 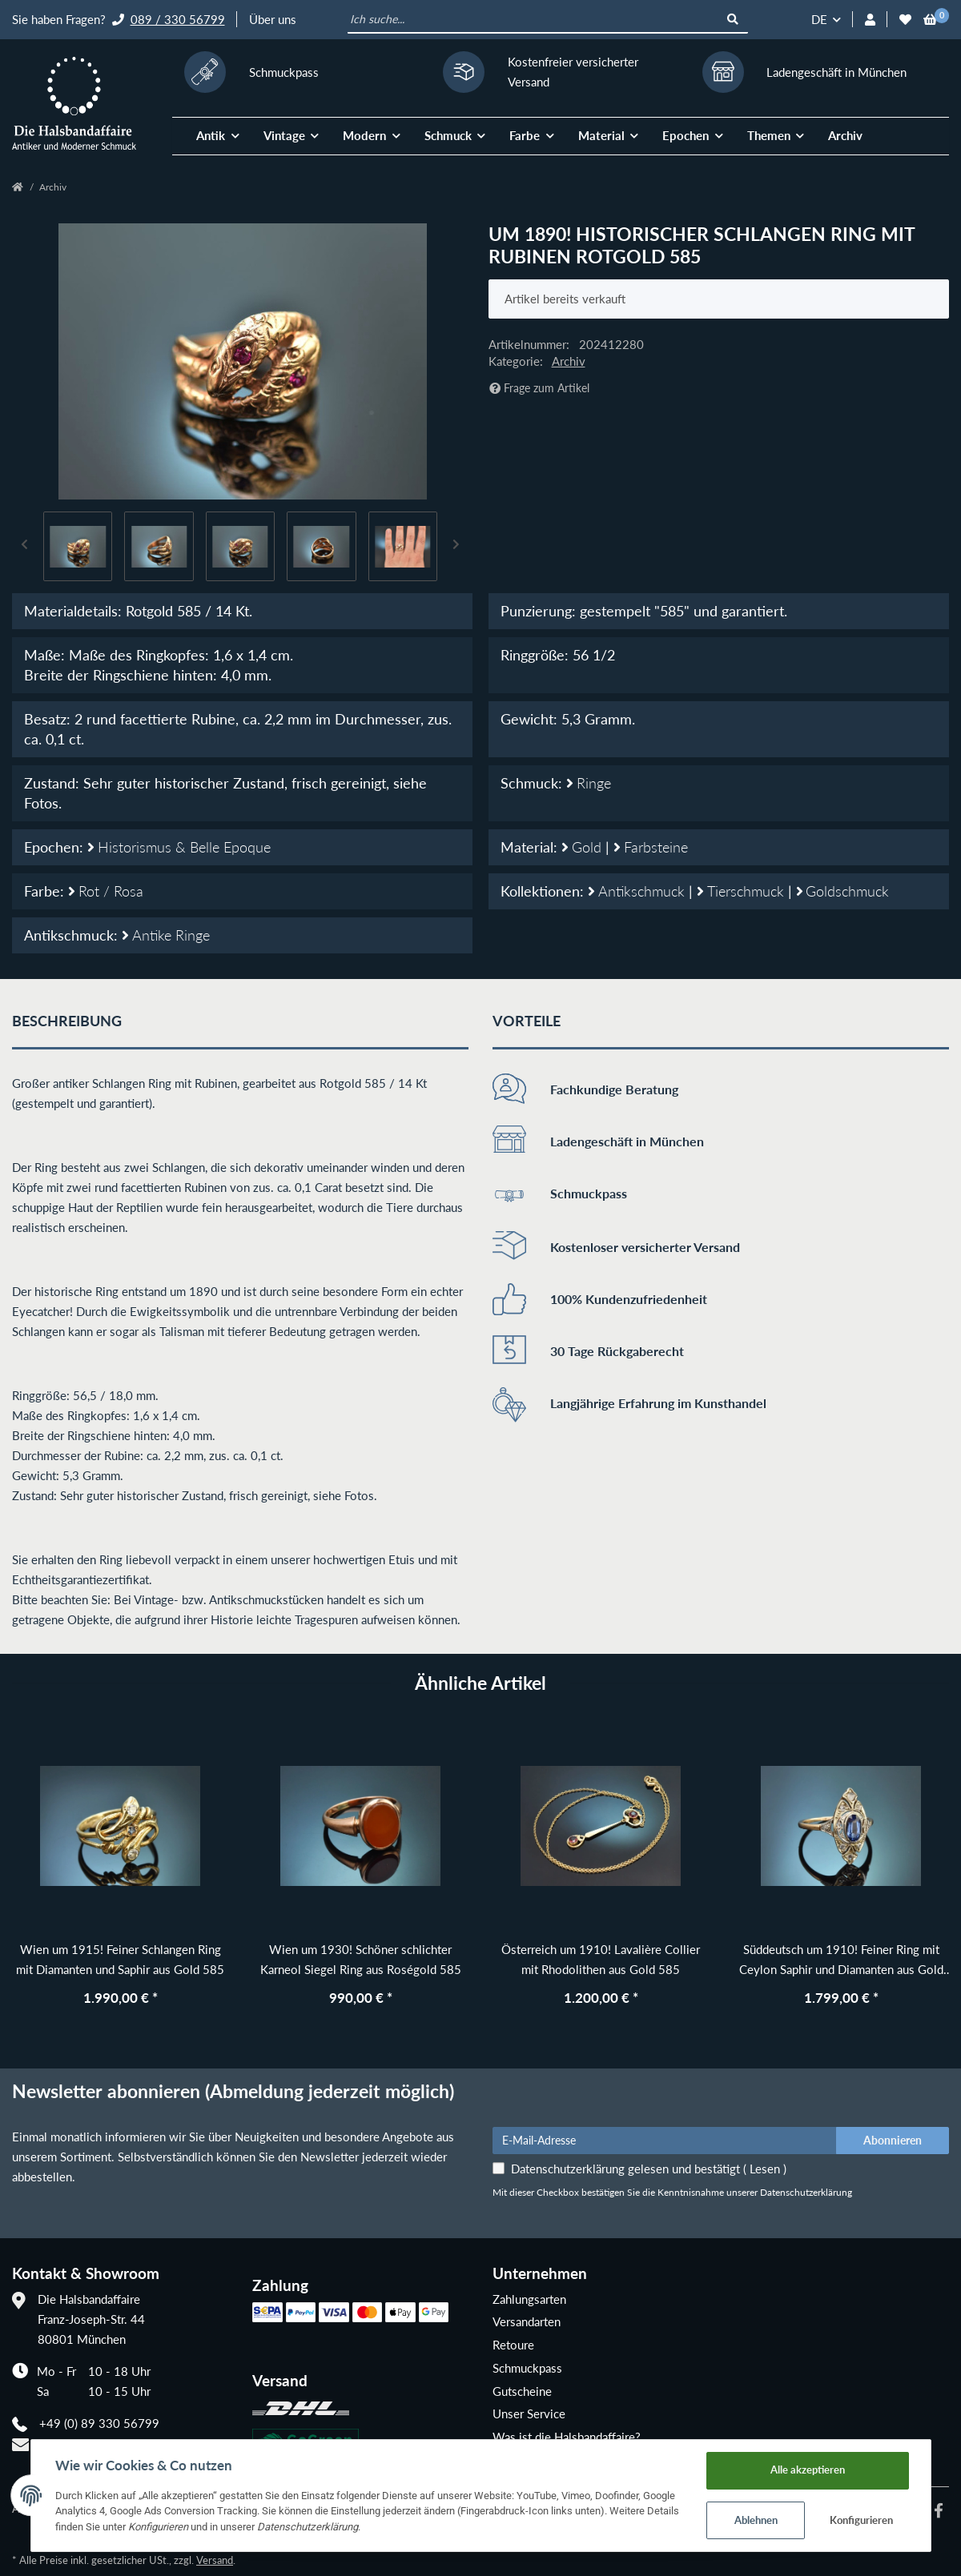 I want to click on Previous, so click(x=25, y=546).